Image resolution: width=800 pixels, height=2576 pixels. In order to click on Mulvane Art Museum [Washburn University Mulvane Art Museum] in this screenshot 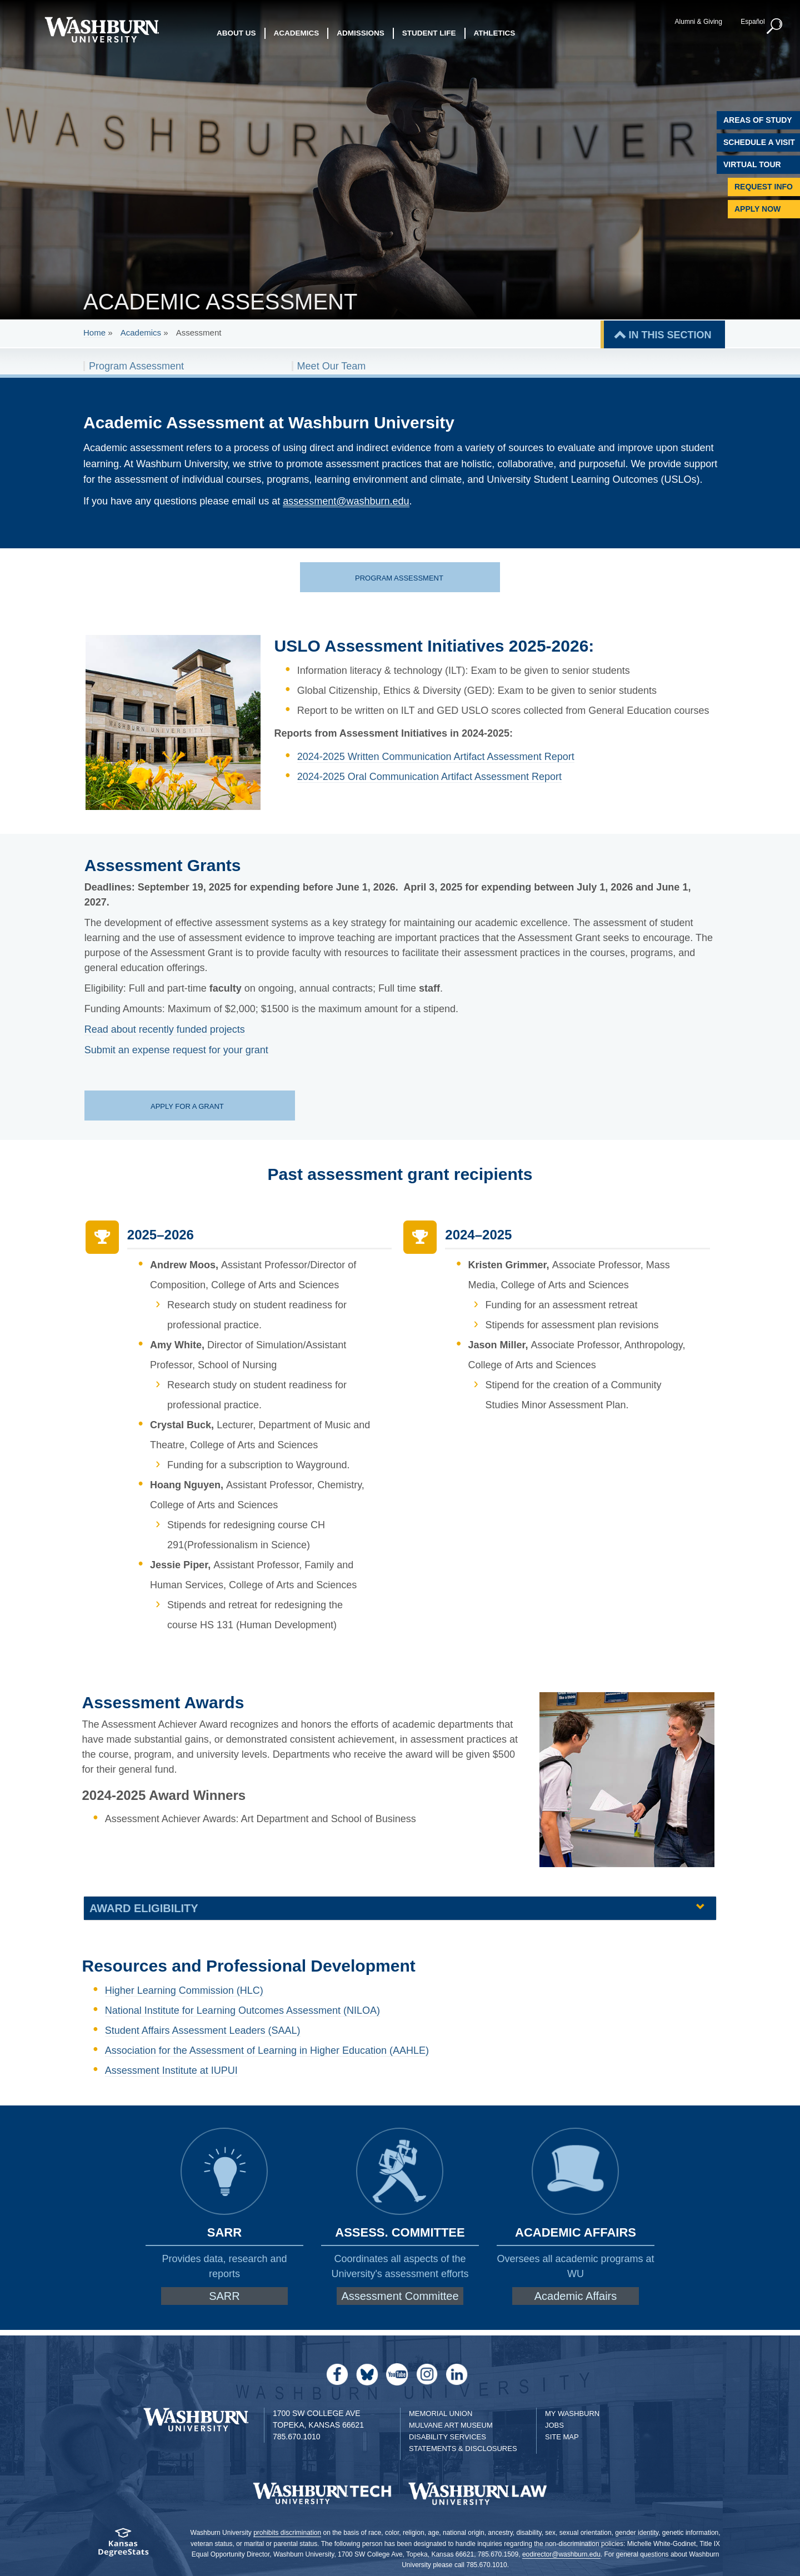, I will do `click(451, 2425)`.